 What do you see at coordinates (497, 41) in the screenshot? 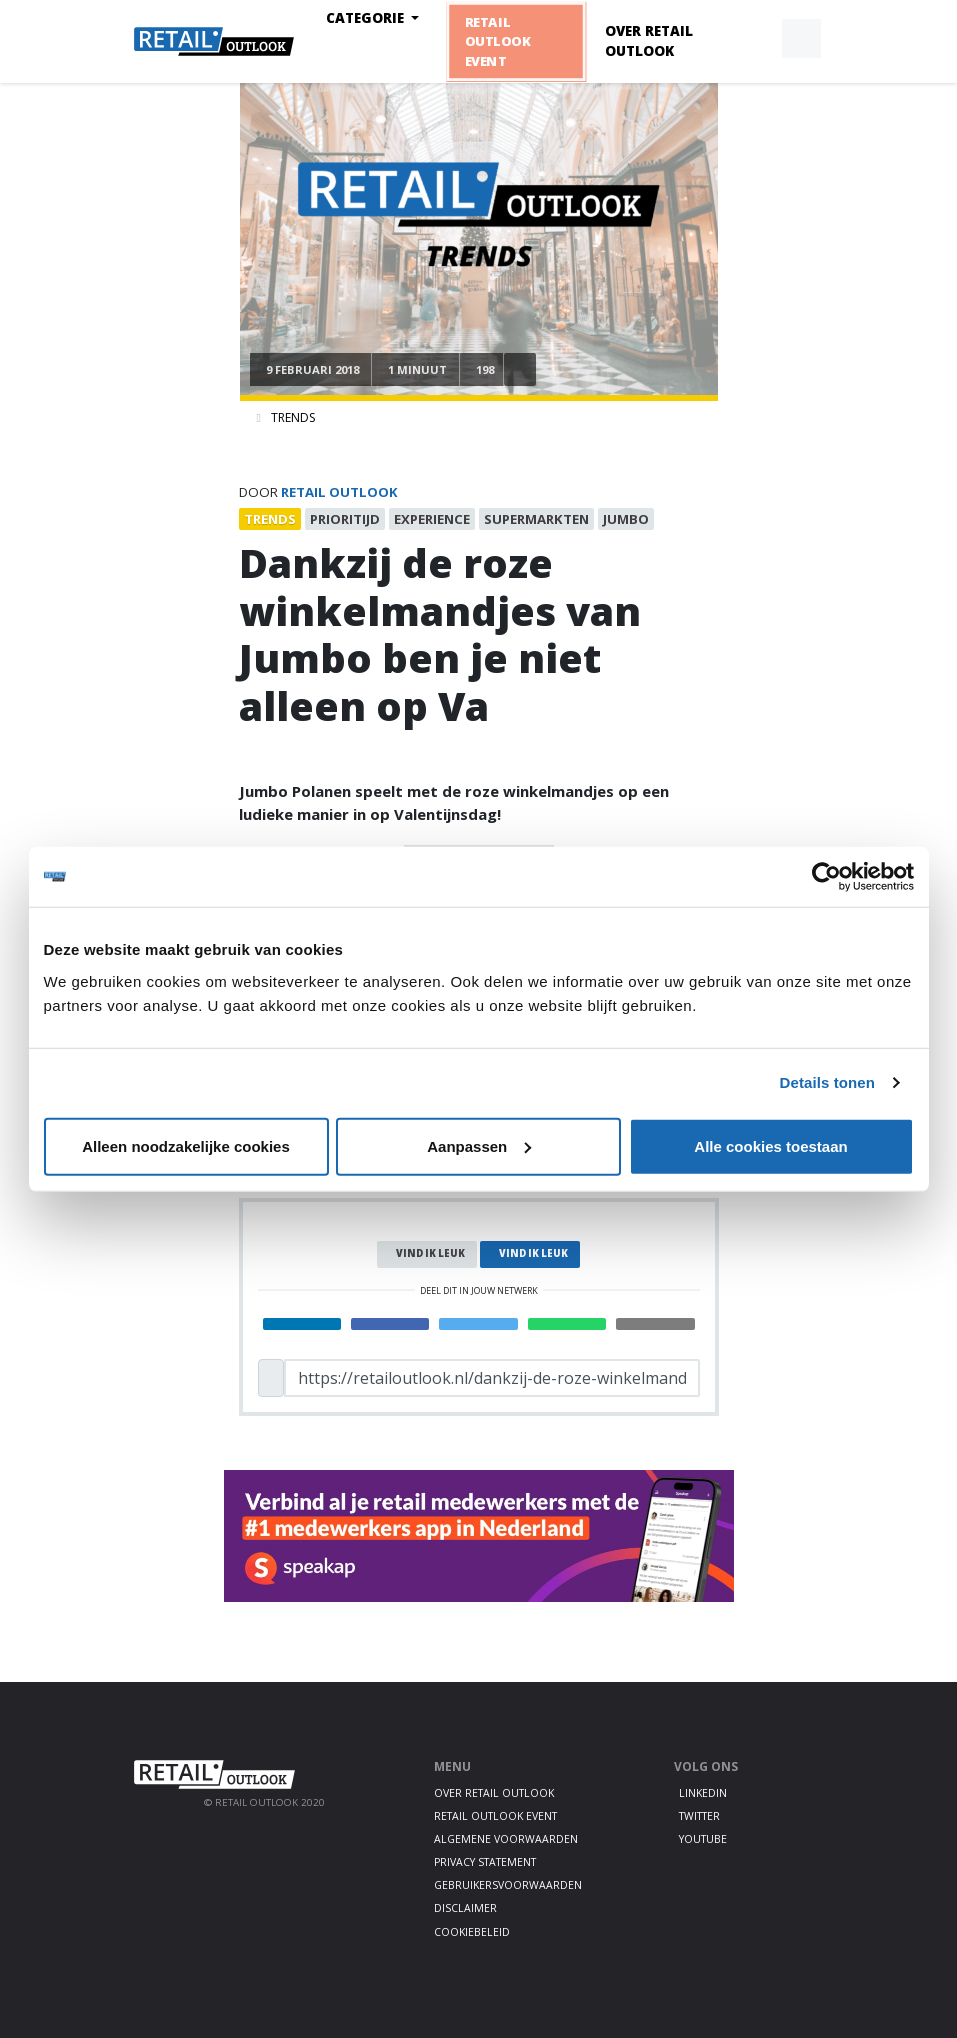
I see `Retail Outlook Event` at bounding box center [497, 41].